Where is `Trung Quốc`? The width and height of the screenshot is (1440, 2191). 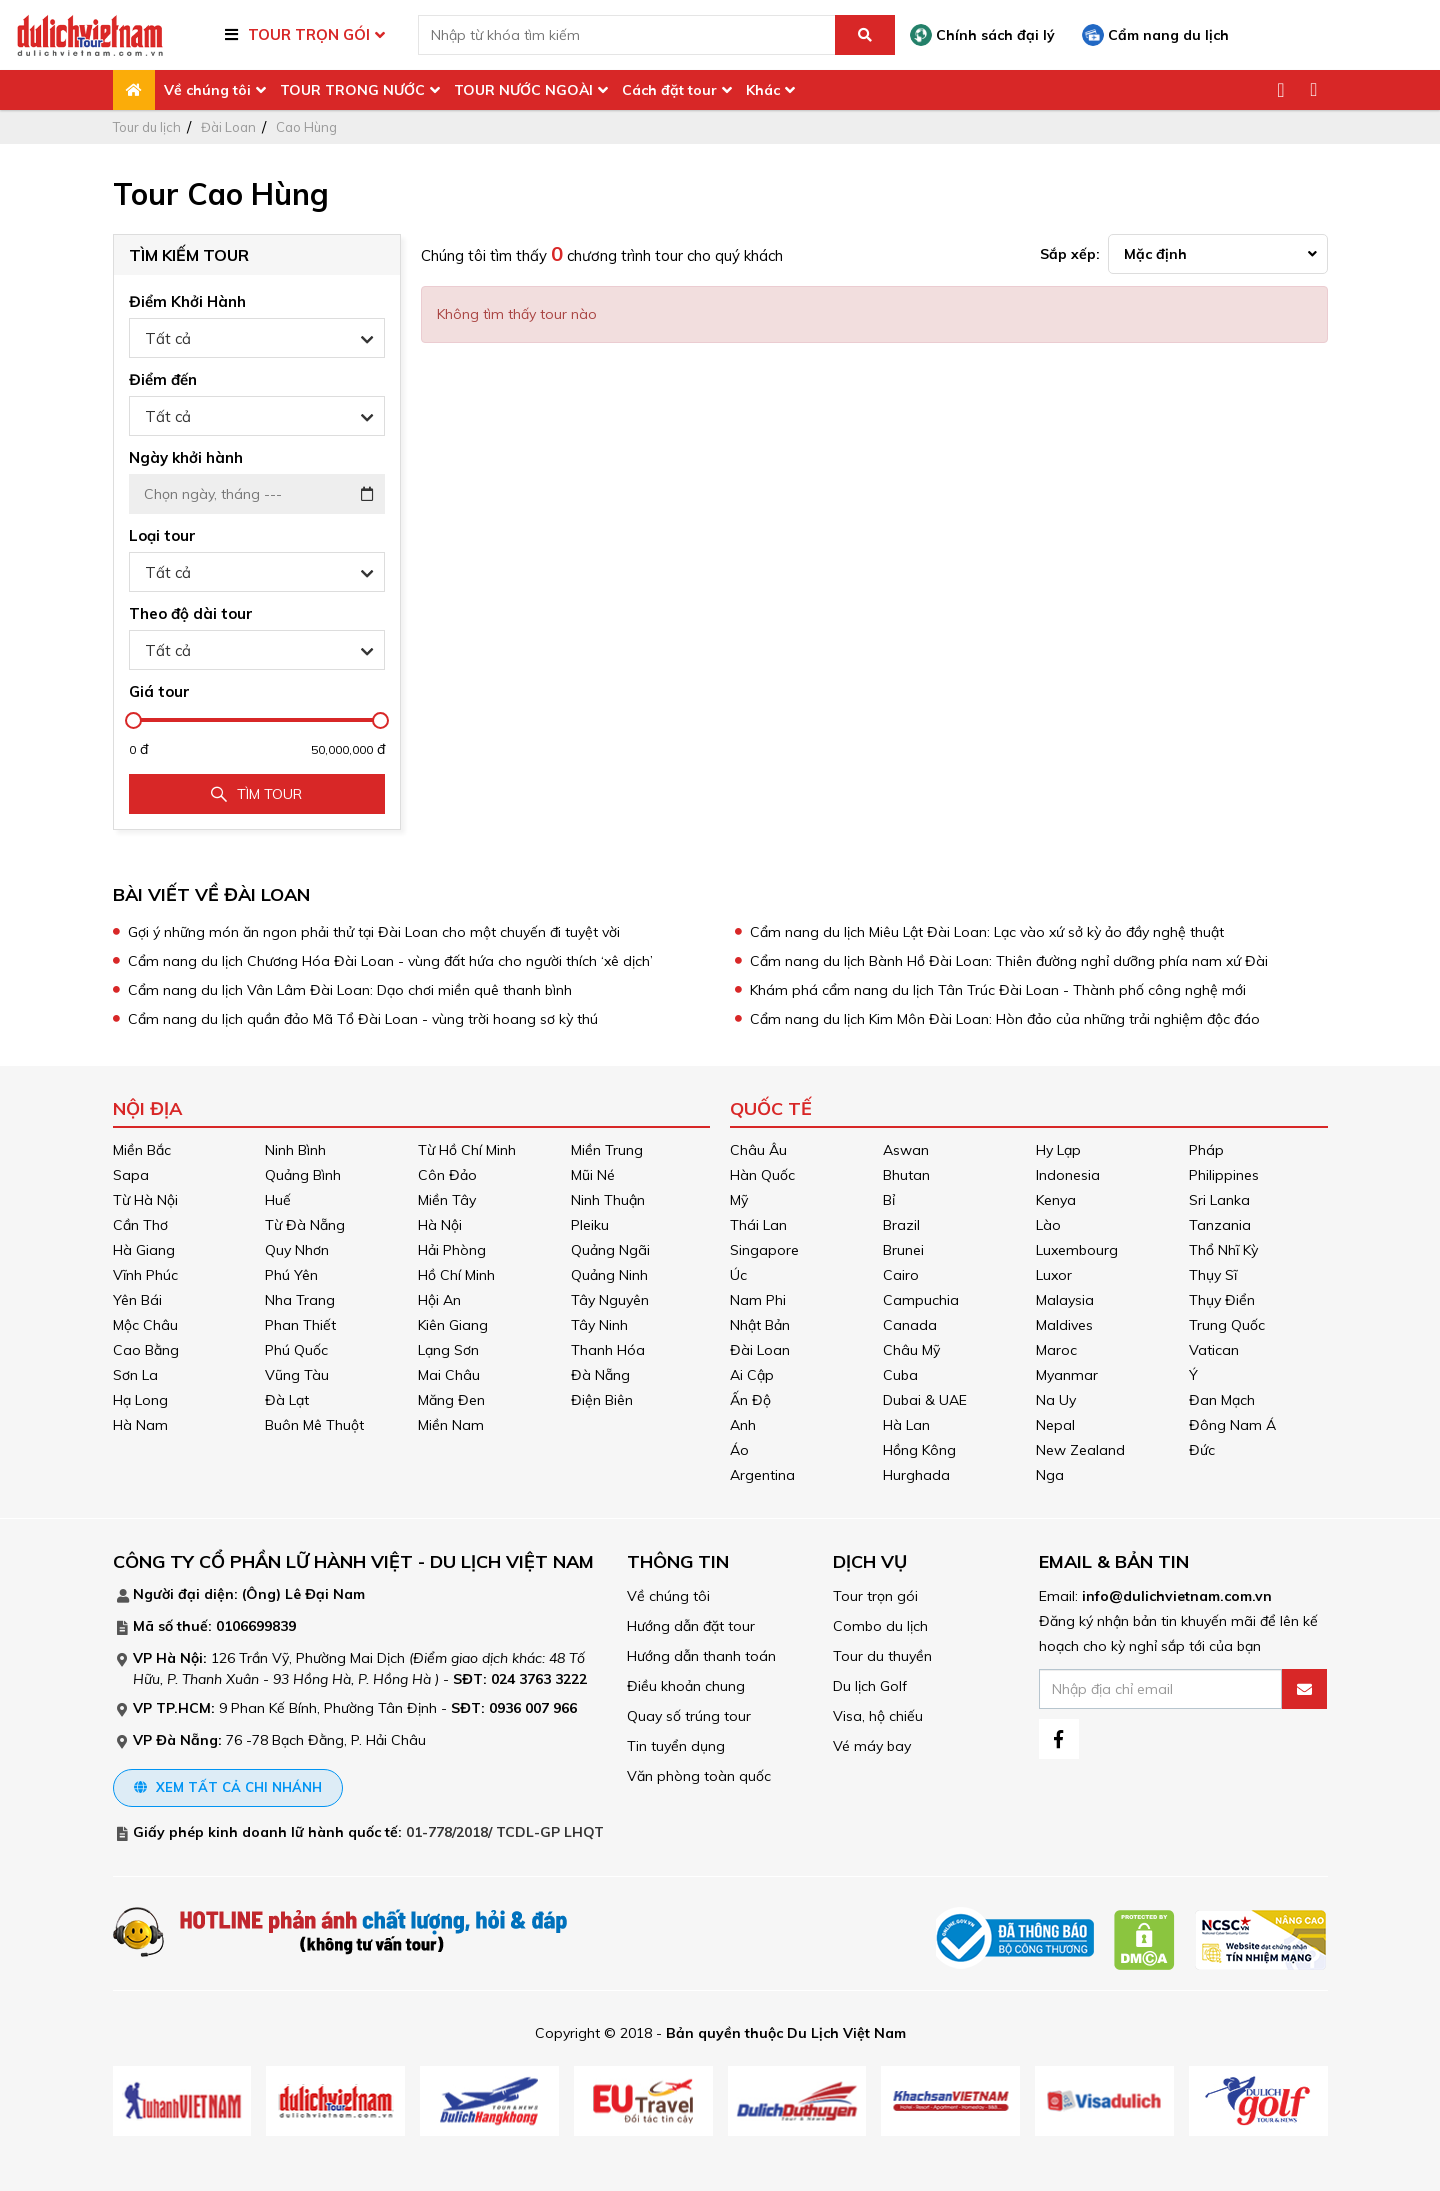 Trung Quốc is located at coordinates (1227, 1325).